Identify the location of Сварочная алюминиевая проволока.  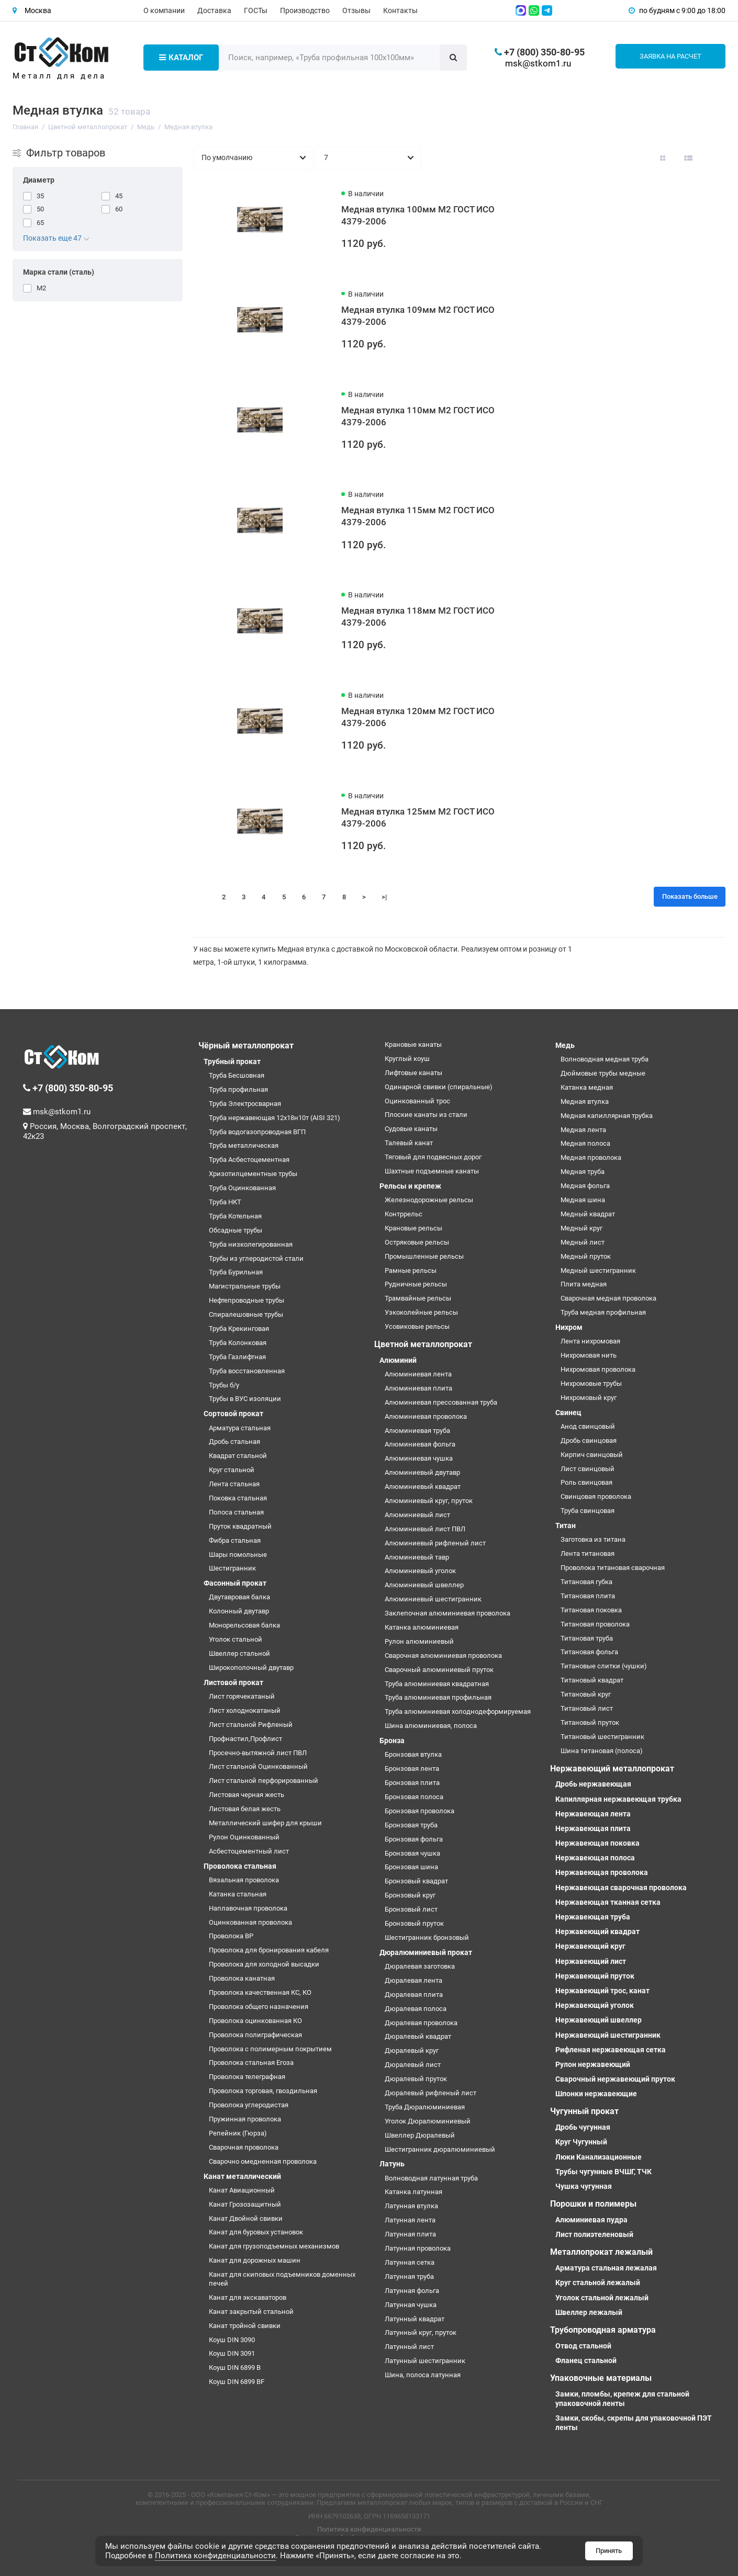
(443, 1655).